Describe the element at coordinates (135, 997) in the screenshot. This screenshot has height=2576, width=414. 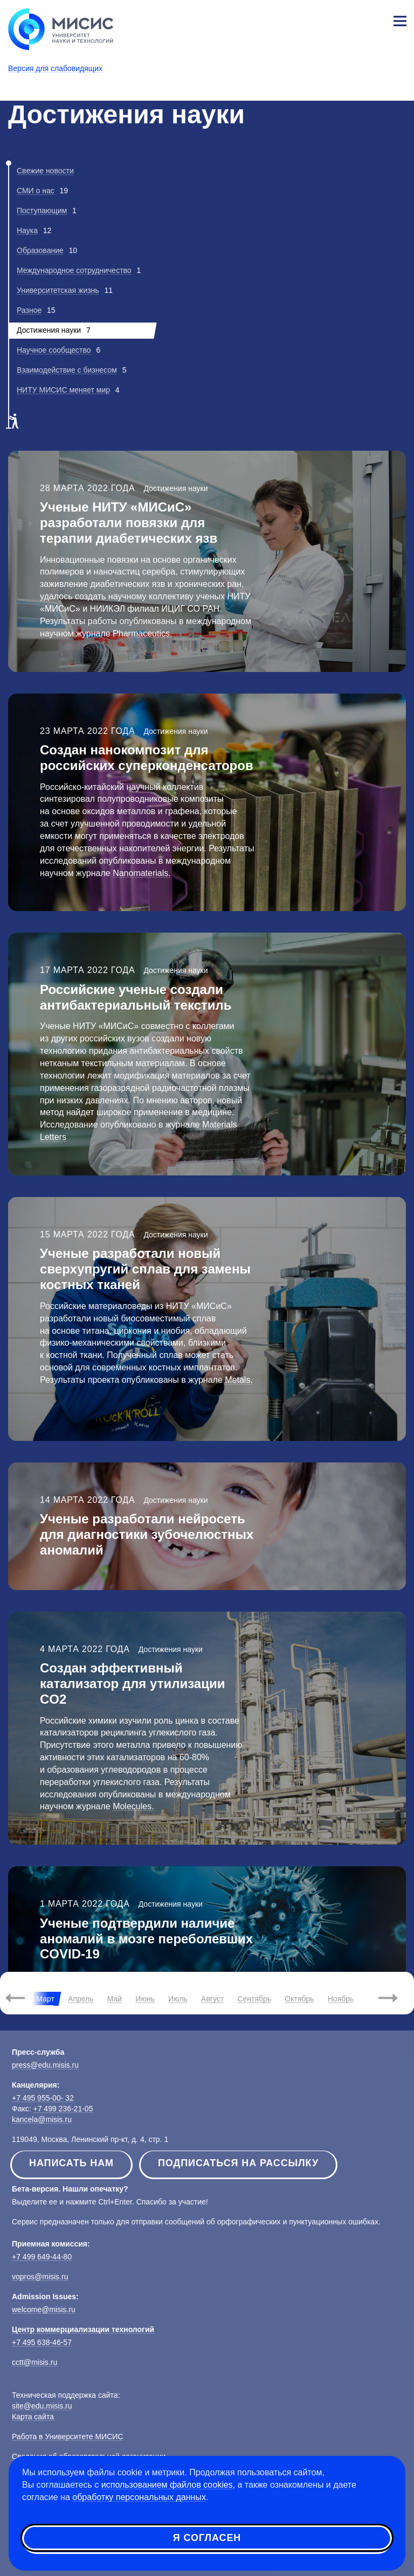
I see `Российские ученые создали антибактериальный текстиль` at that location.